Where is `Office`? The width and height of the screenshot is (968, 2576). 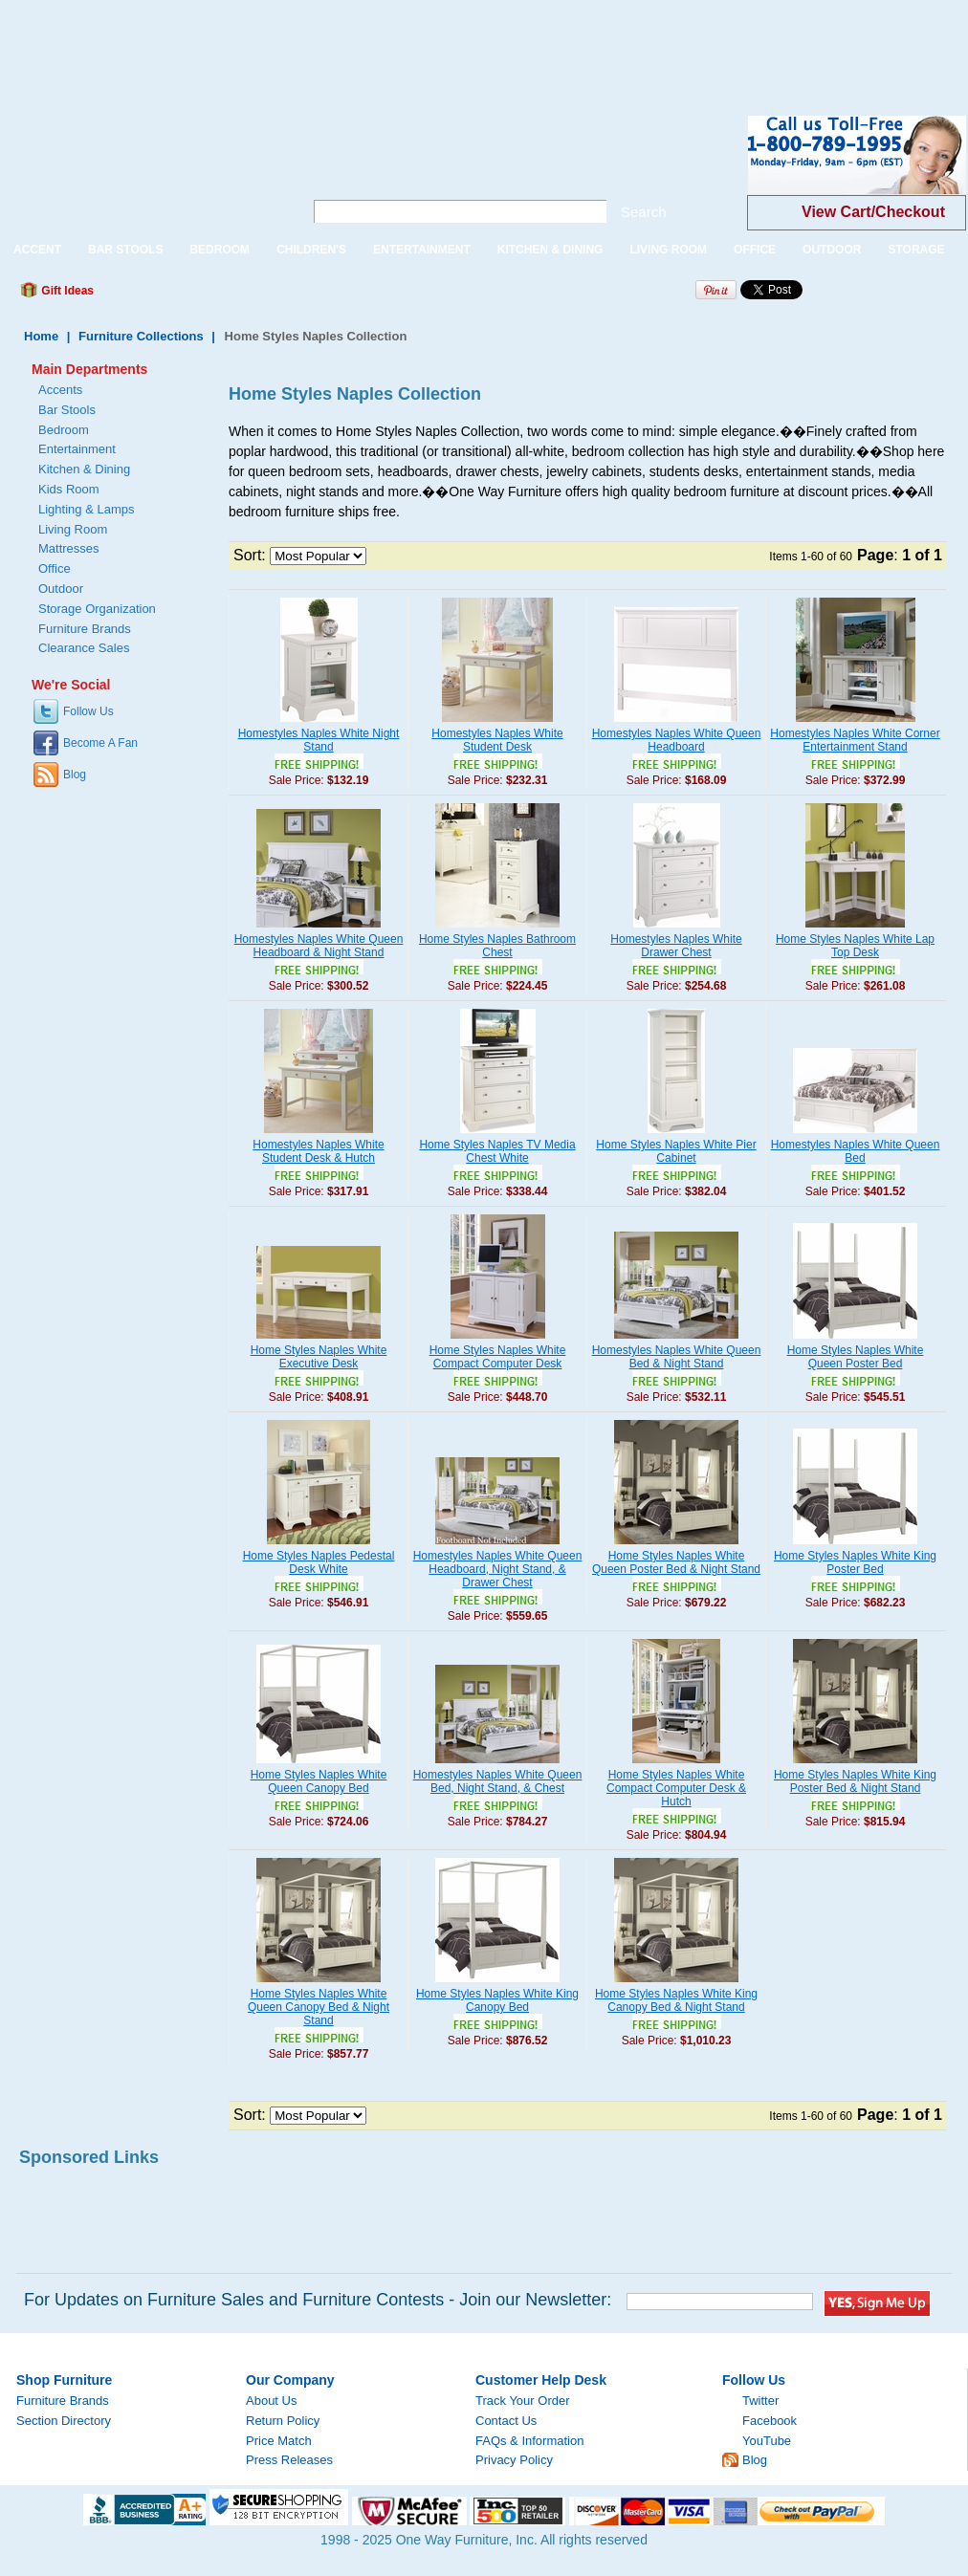
Office is located at coordinates (54, 568).